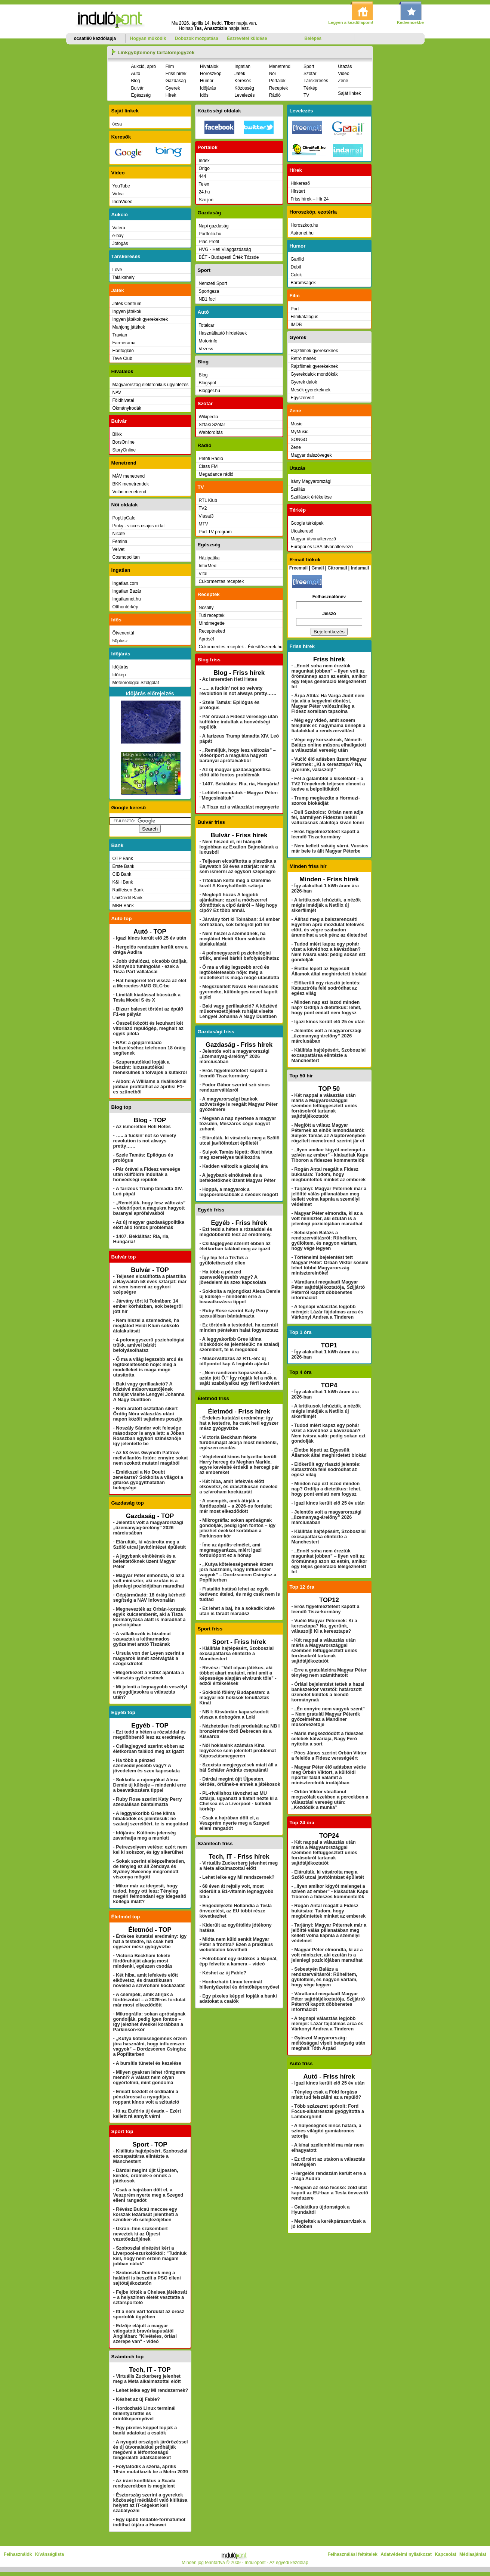 This screenshot has height=2576, width=490. Describe the element at coordinates (136, 2399) in the screenshot. I see `- Késhet az új Fable?` at that location.